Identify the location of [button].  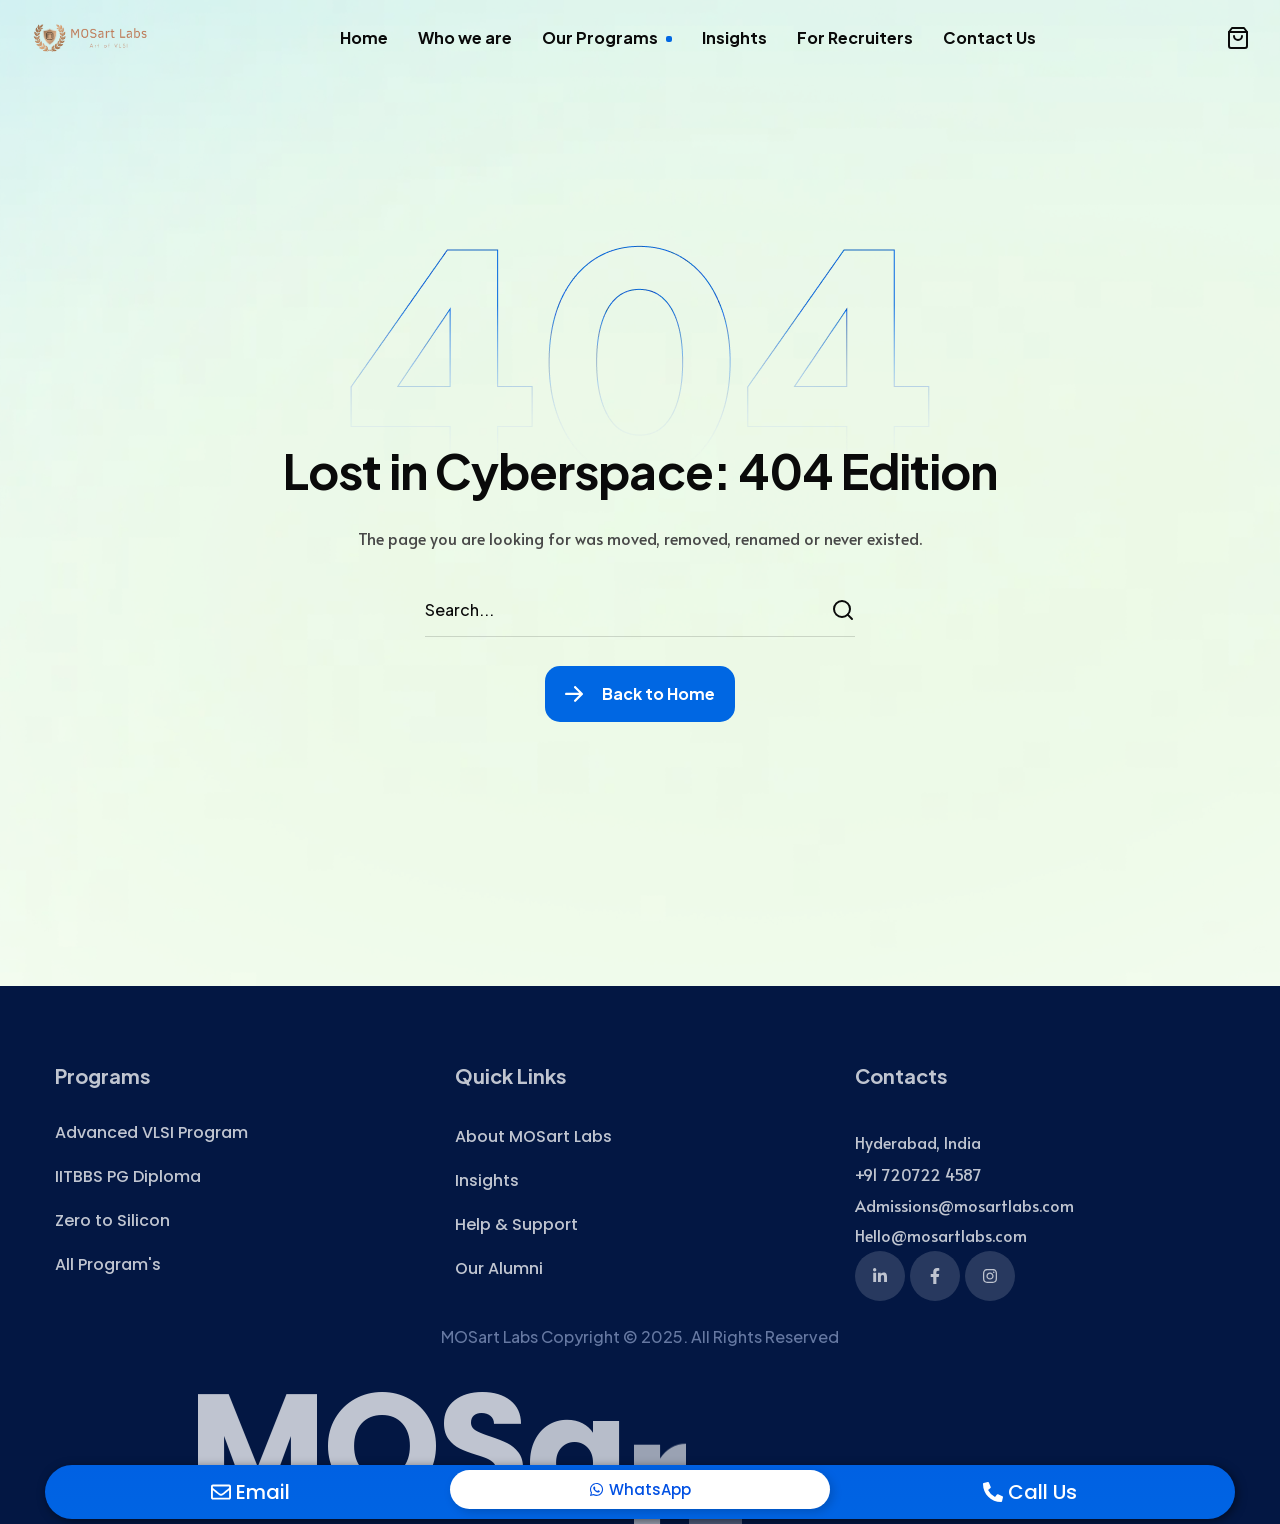
(1238, 38).